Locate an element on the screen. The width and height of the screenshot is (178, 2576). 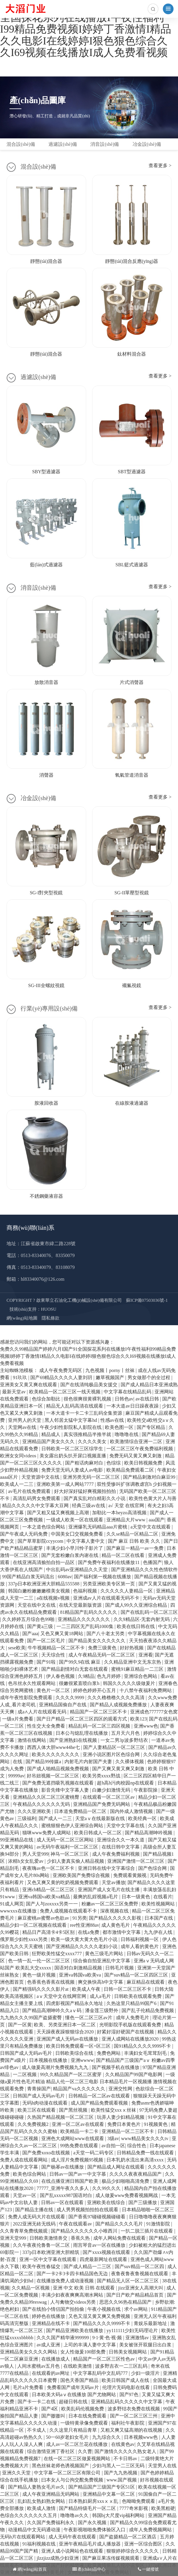
国产精强码久久久久影片at is located at coordinates (41, 1989).